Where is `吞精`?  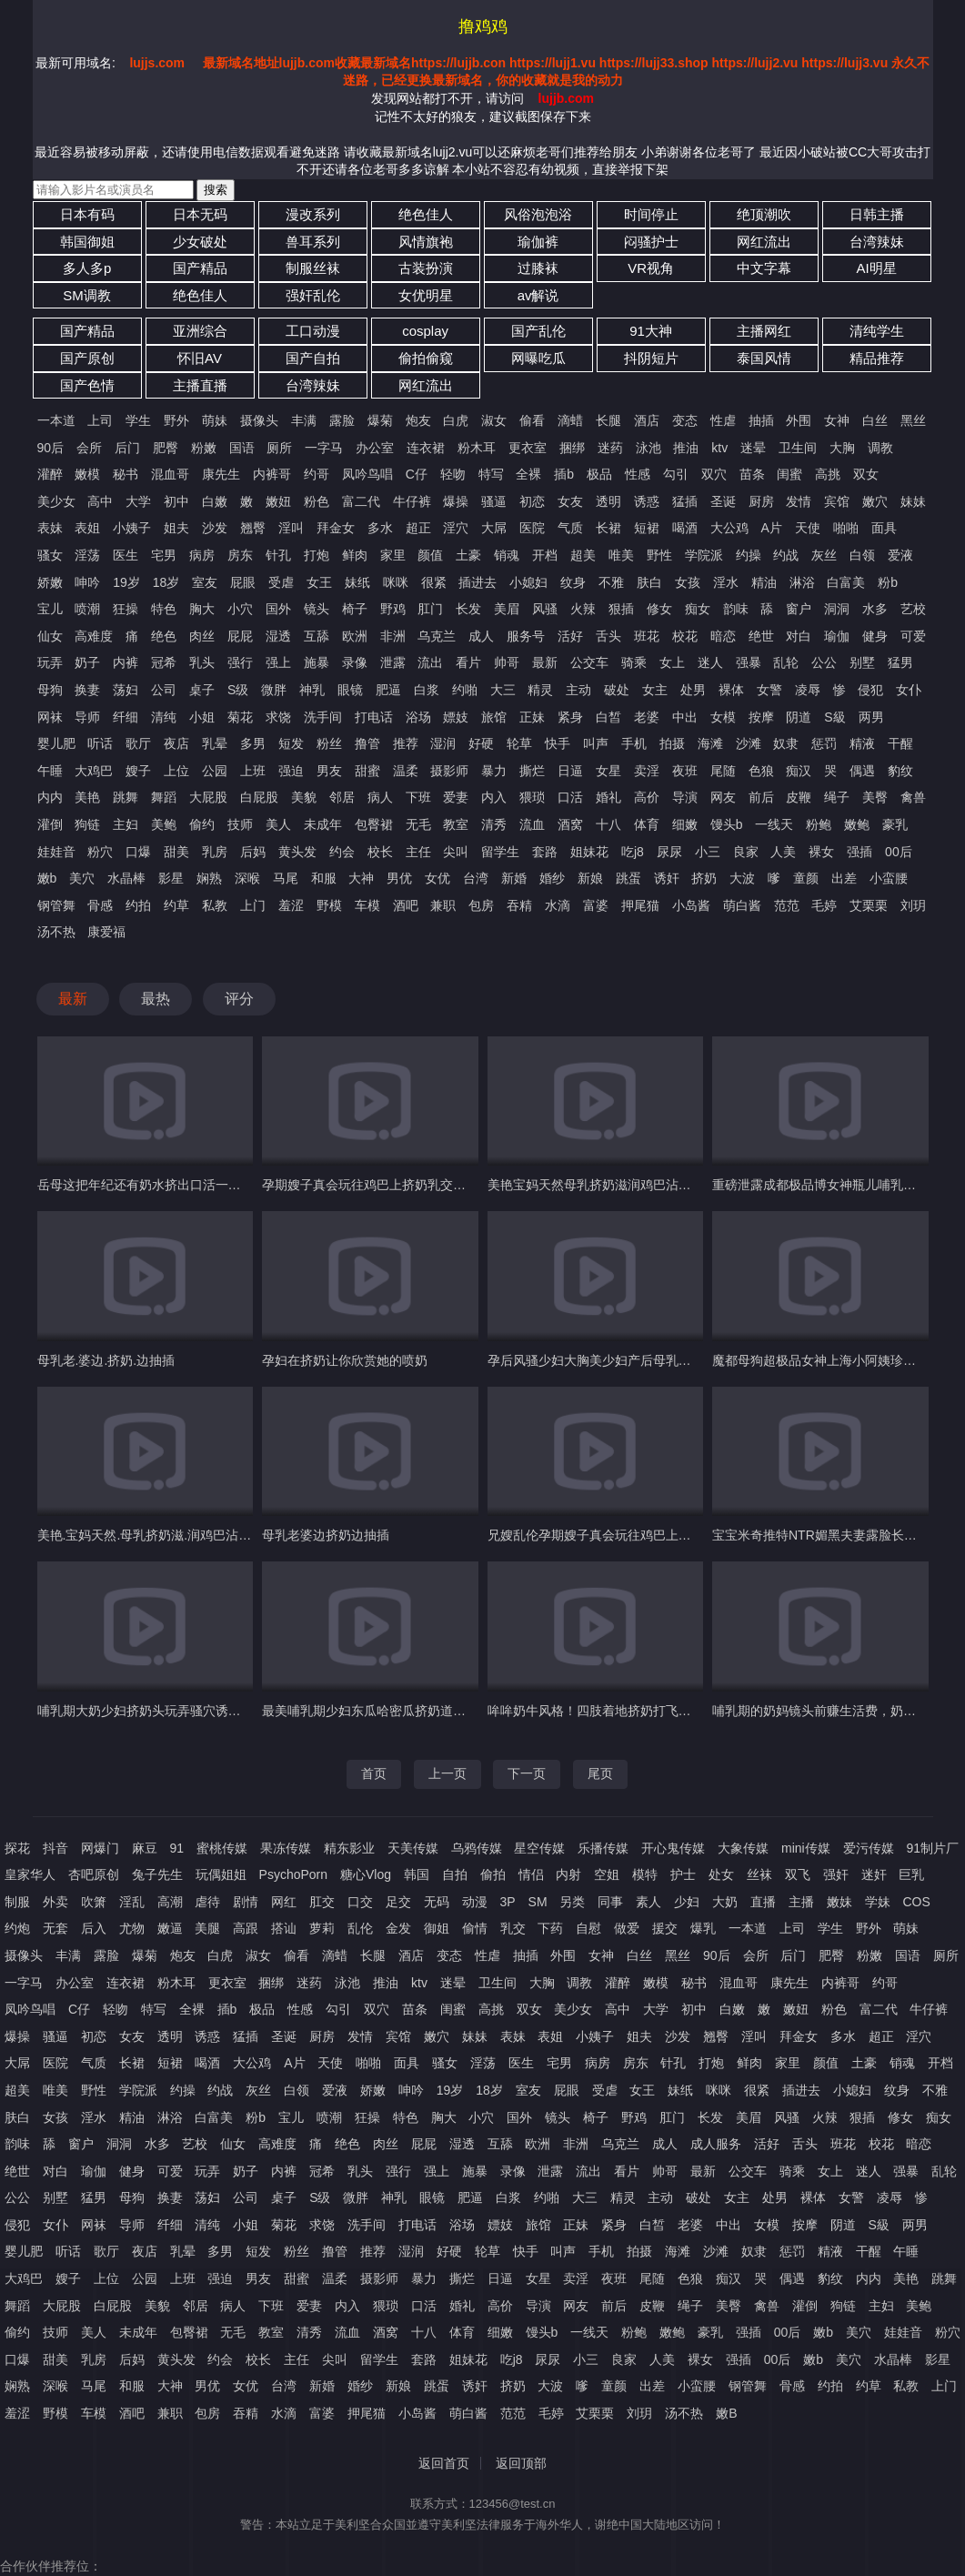 吞精 is located at coordinates (519, 905).